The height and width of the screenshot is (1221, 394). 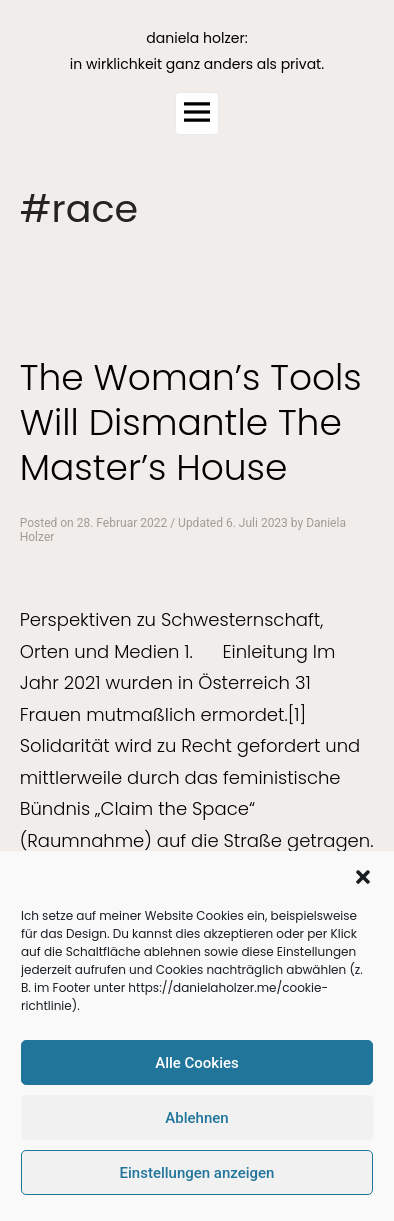 I want to click on Einstellungen anzeigen, so click(x=197, y=1173).